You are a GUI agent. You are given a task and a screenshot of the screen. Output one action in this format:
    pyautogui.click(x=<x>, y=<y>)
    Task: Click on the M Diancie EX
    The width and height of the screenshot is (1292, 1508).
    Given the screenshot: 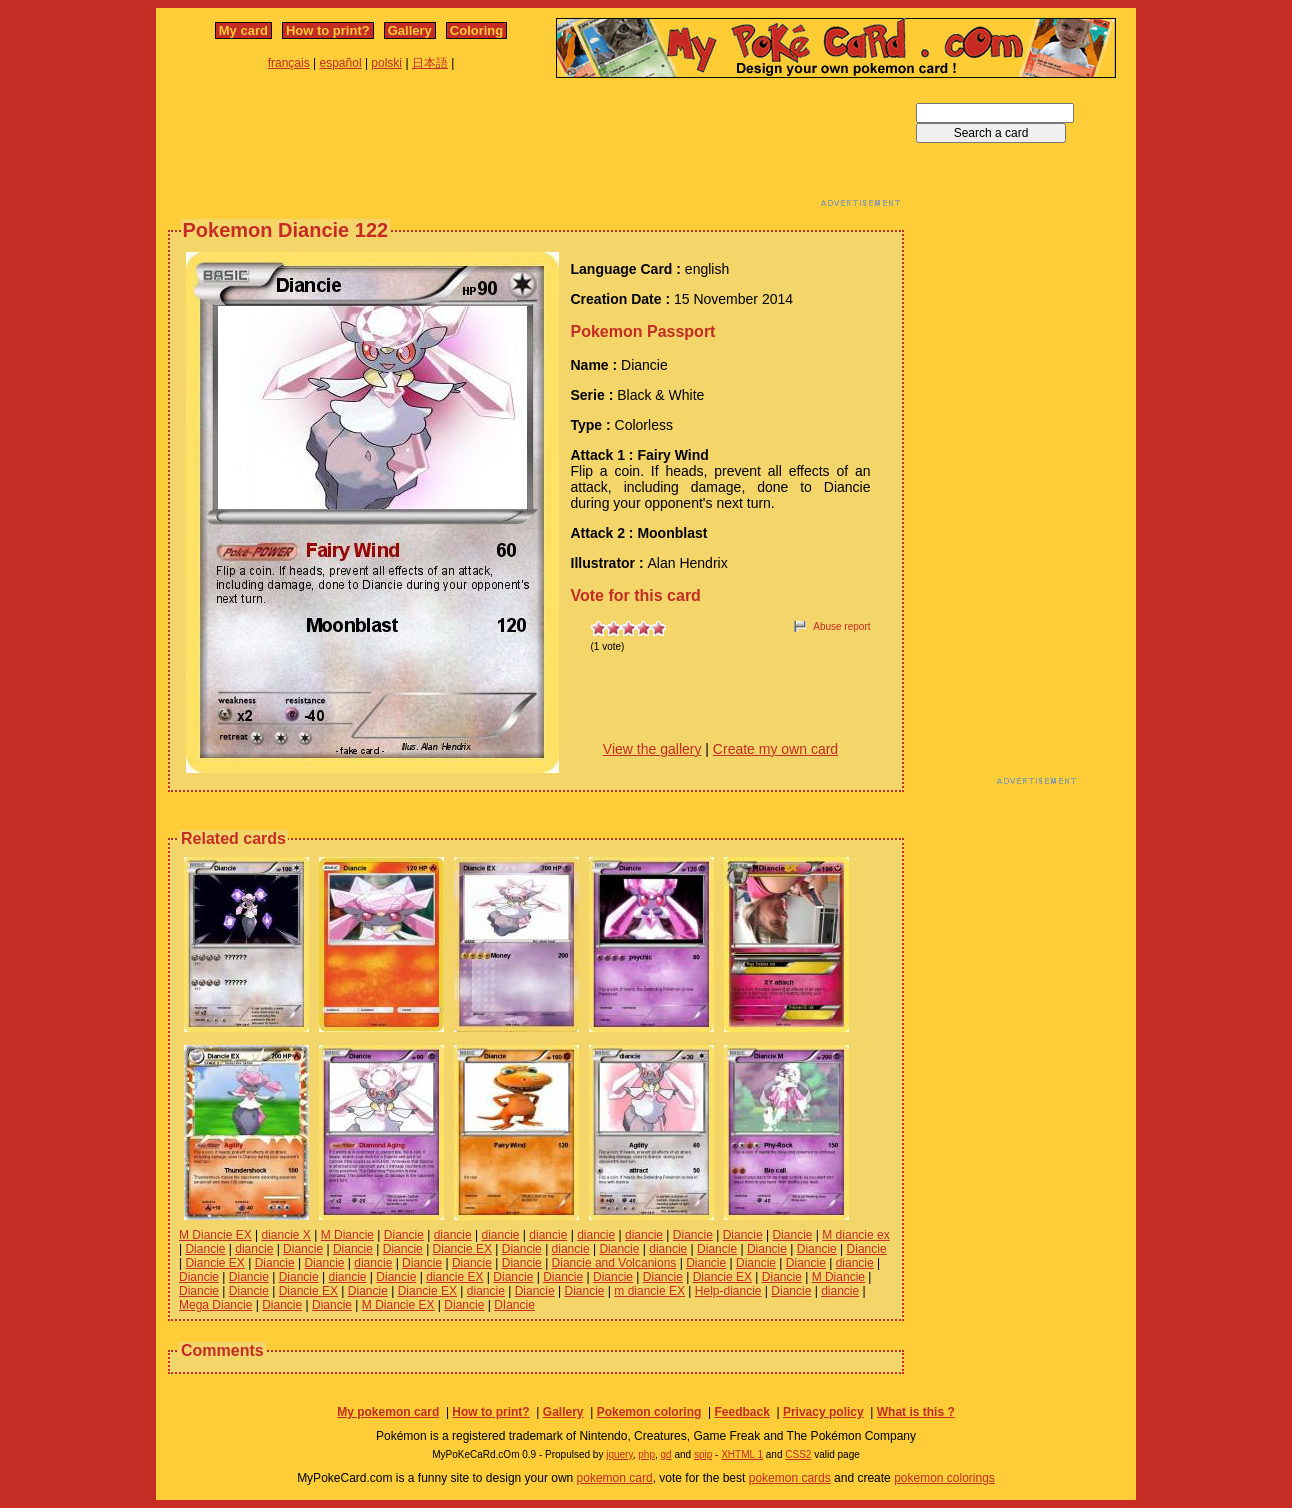 What is the action you would take?
    pyautogui.click(x=215, y=1235)
    